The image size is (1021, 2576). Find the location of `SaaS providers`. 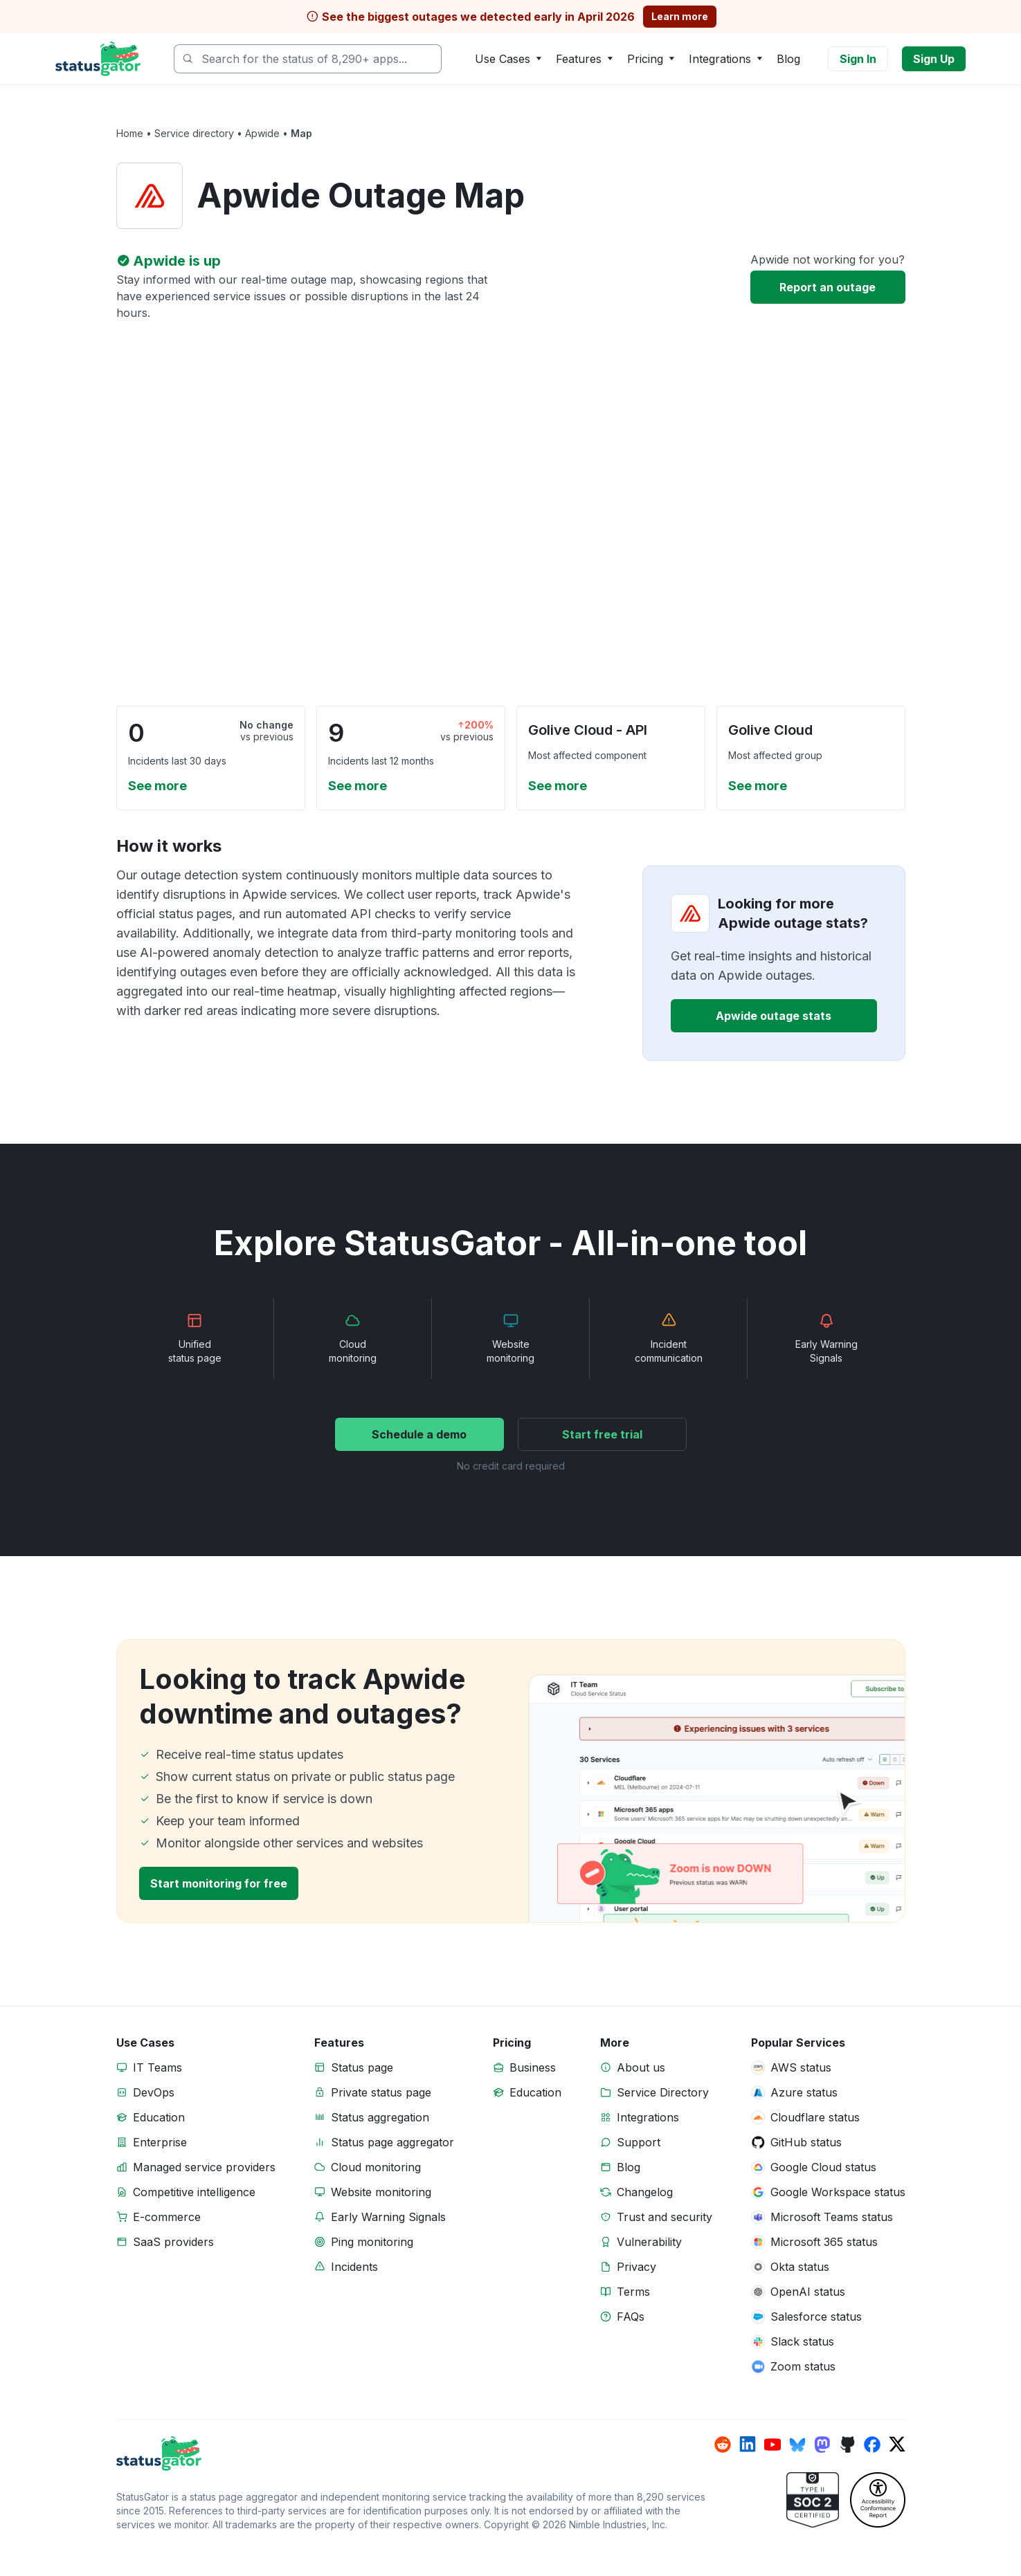

SaaS providers is located at coordinates (173, 2242).